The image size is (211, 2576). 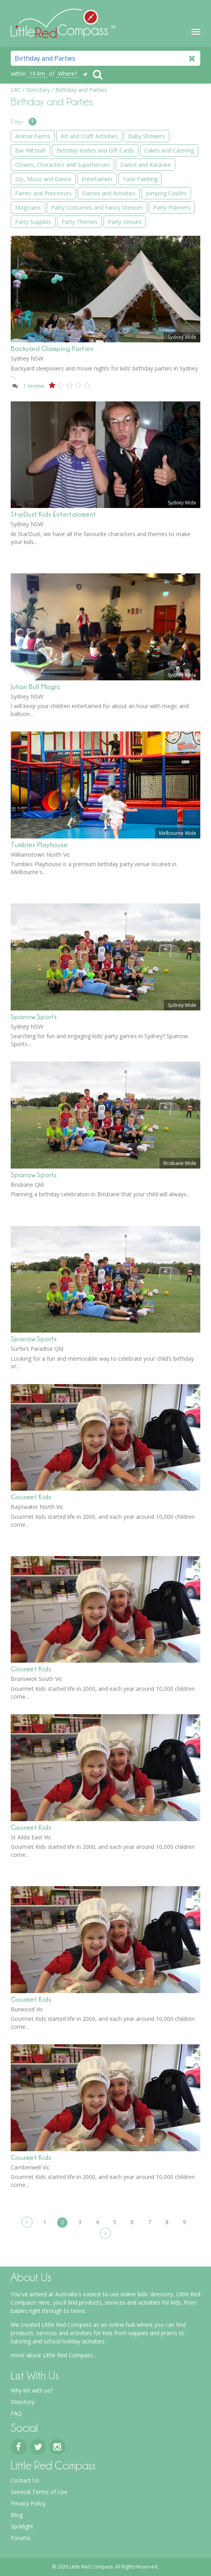 I want to click on Clowns, Characters and Superheroes, so click(x=62, y=164).